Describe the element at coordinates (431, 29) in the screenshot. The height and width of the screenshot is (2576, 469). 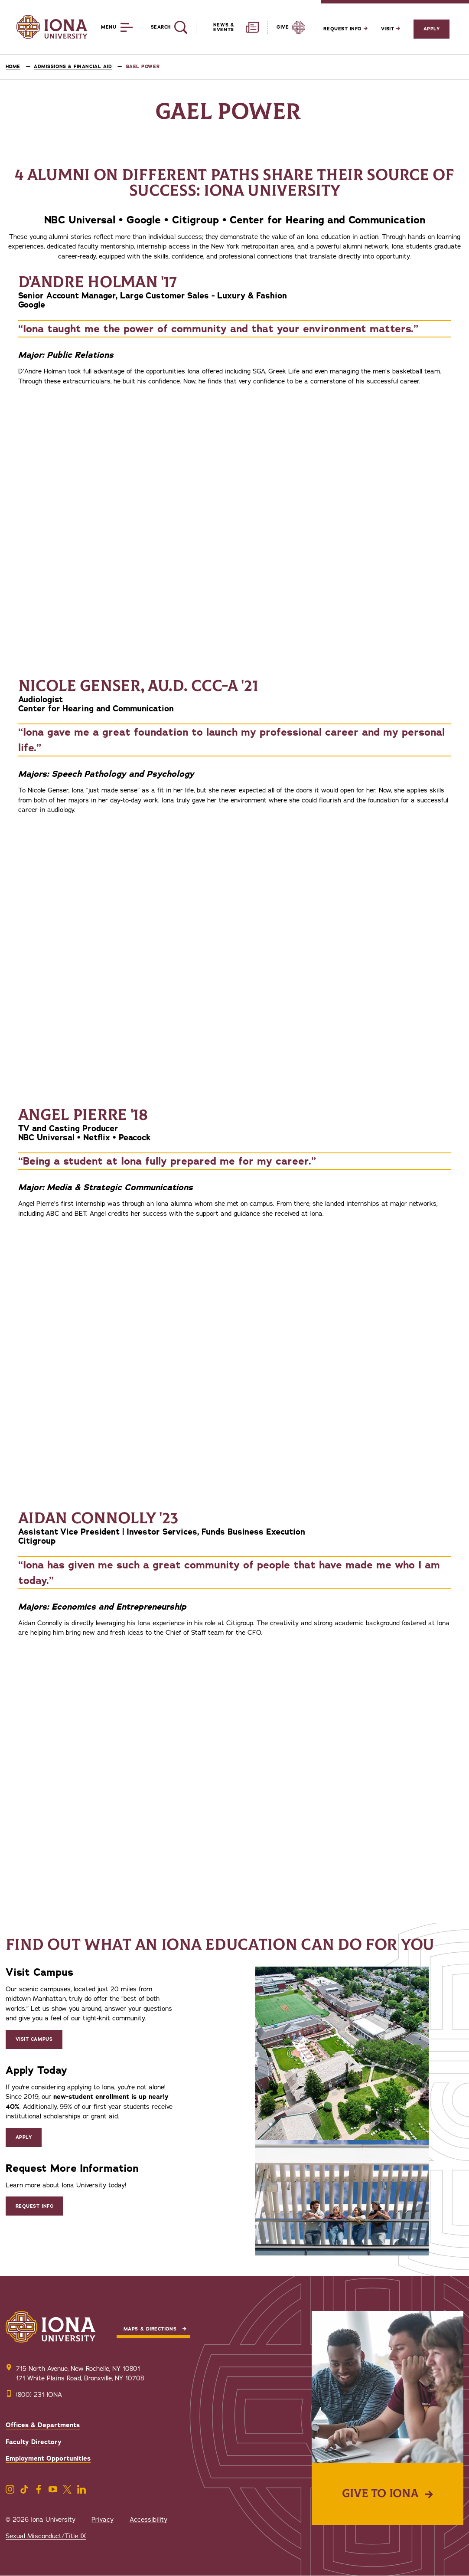
I see `Apply` at that location.